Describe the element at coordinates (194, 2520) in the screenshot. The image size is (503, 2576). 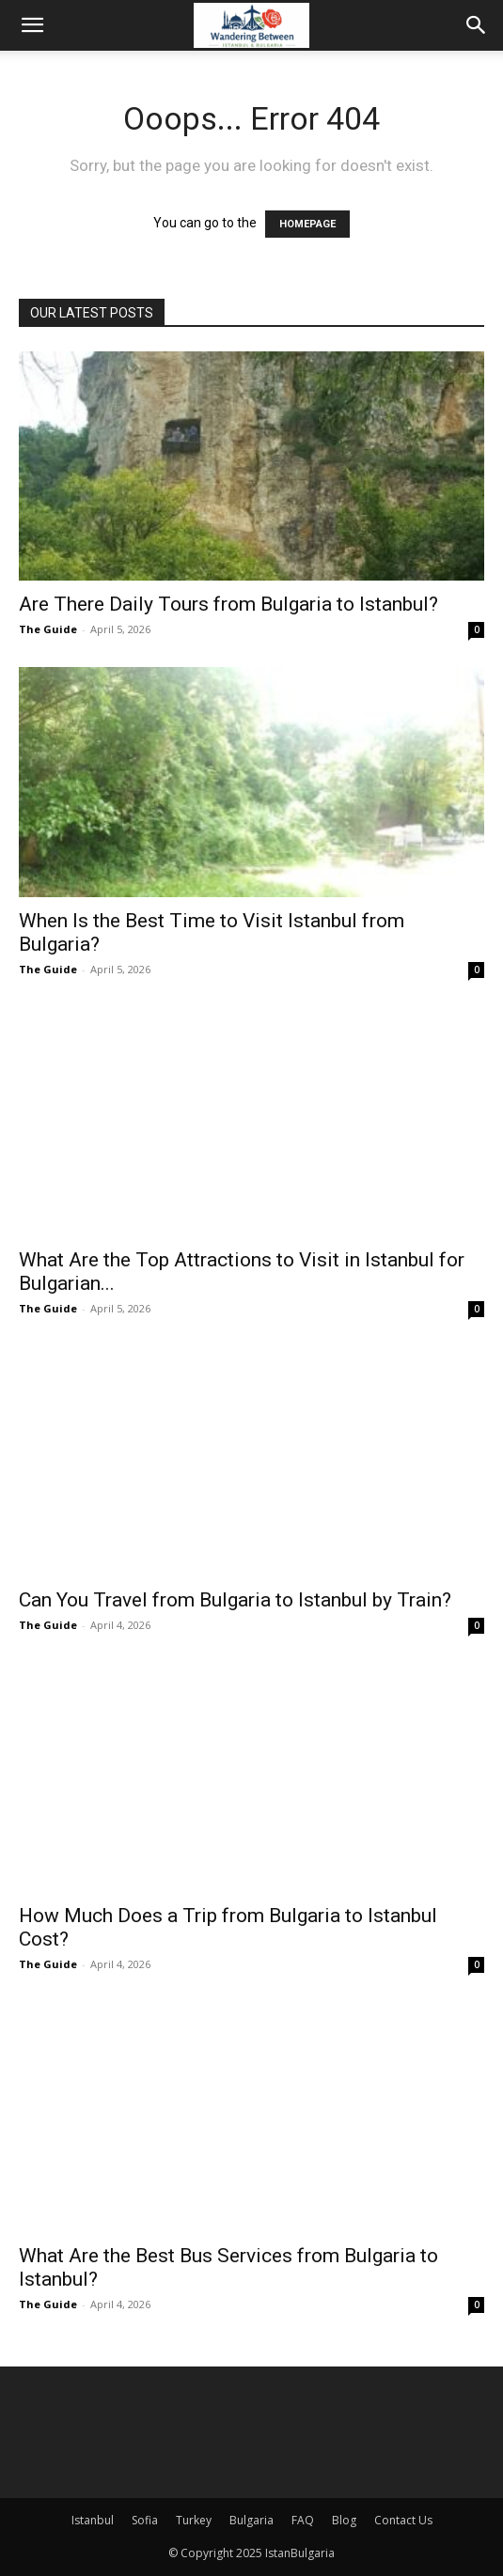
I see `Turkey` at that location.